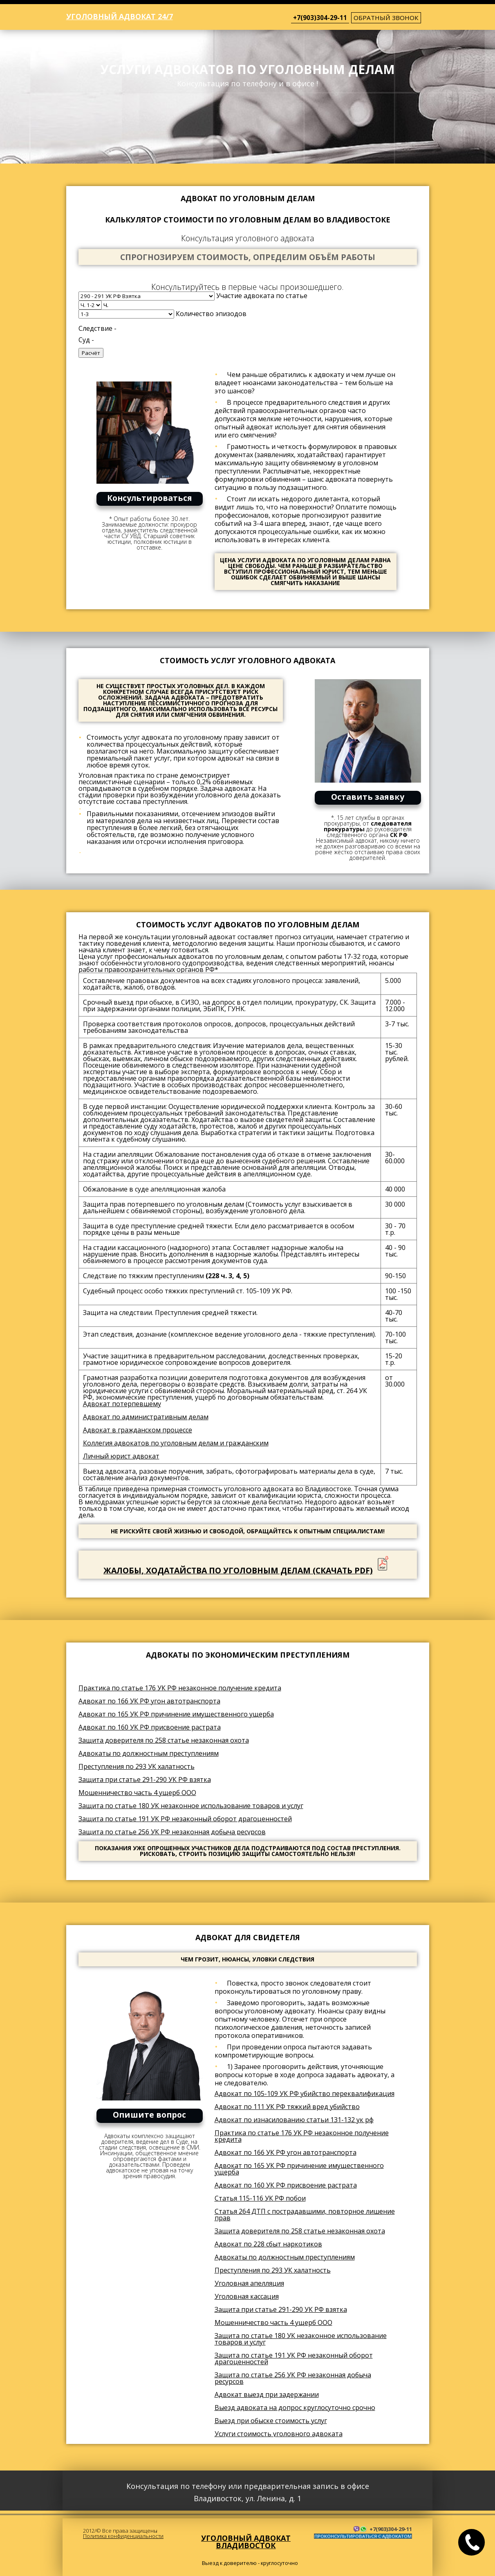  Describe the element at coordinates (149, 1700) in the screenshot. I see `Адвокат по 166 УК РФ угон автотранспорта` at that location.